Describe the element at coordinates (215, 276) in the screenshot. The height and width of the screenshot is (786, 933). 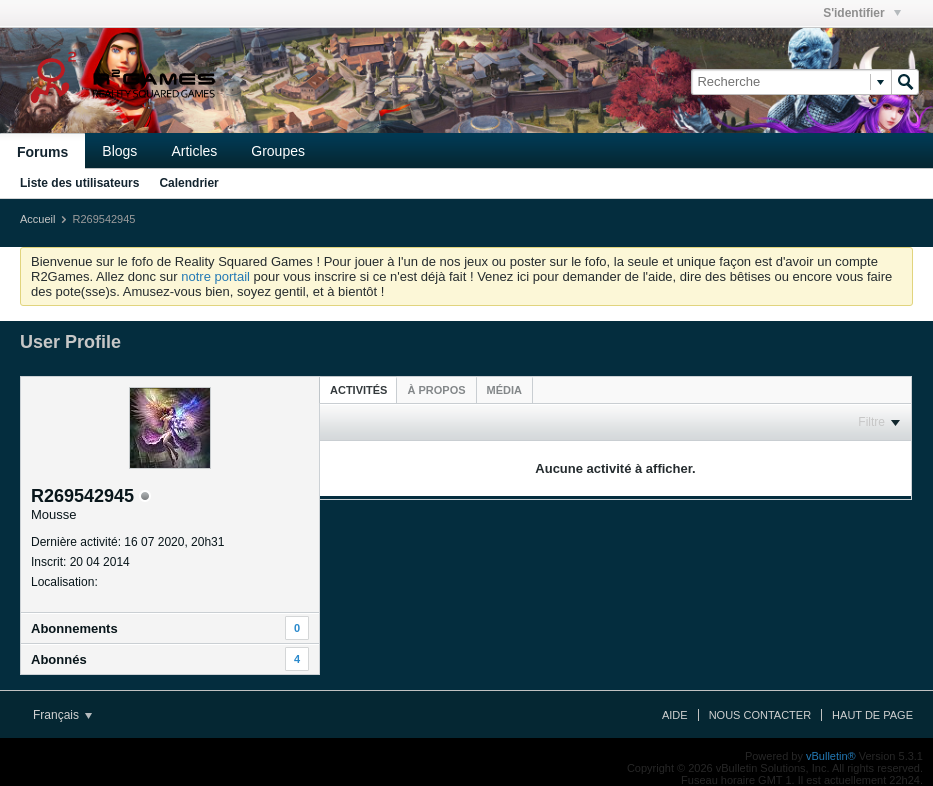
I see `notre portail` at that location.